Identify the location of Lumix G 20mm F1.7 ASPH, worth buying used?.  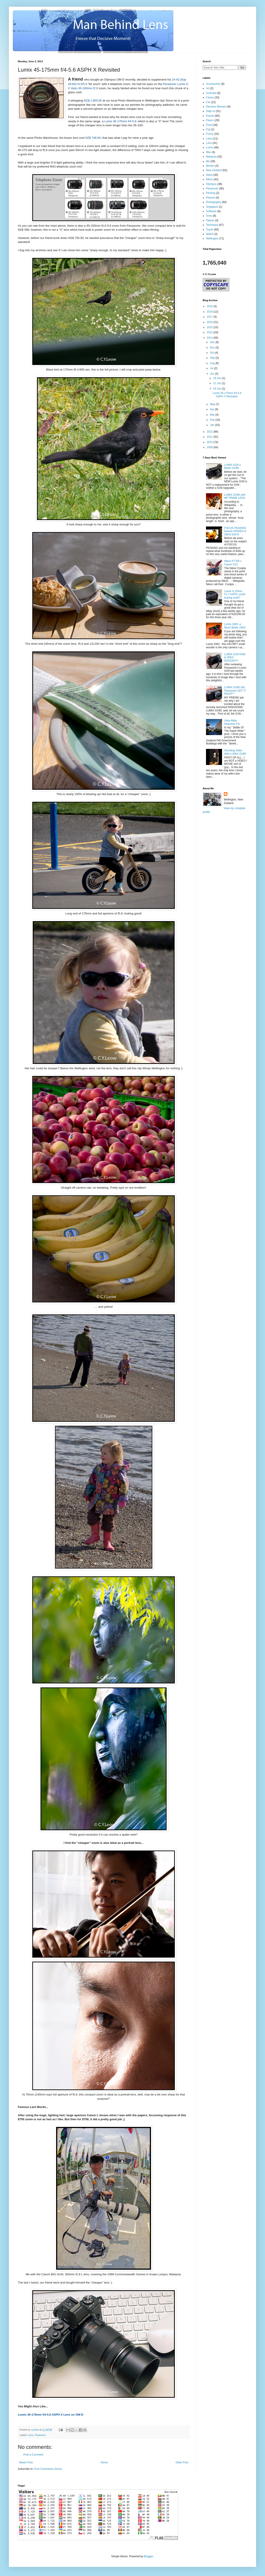
(234, 594).